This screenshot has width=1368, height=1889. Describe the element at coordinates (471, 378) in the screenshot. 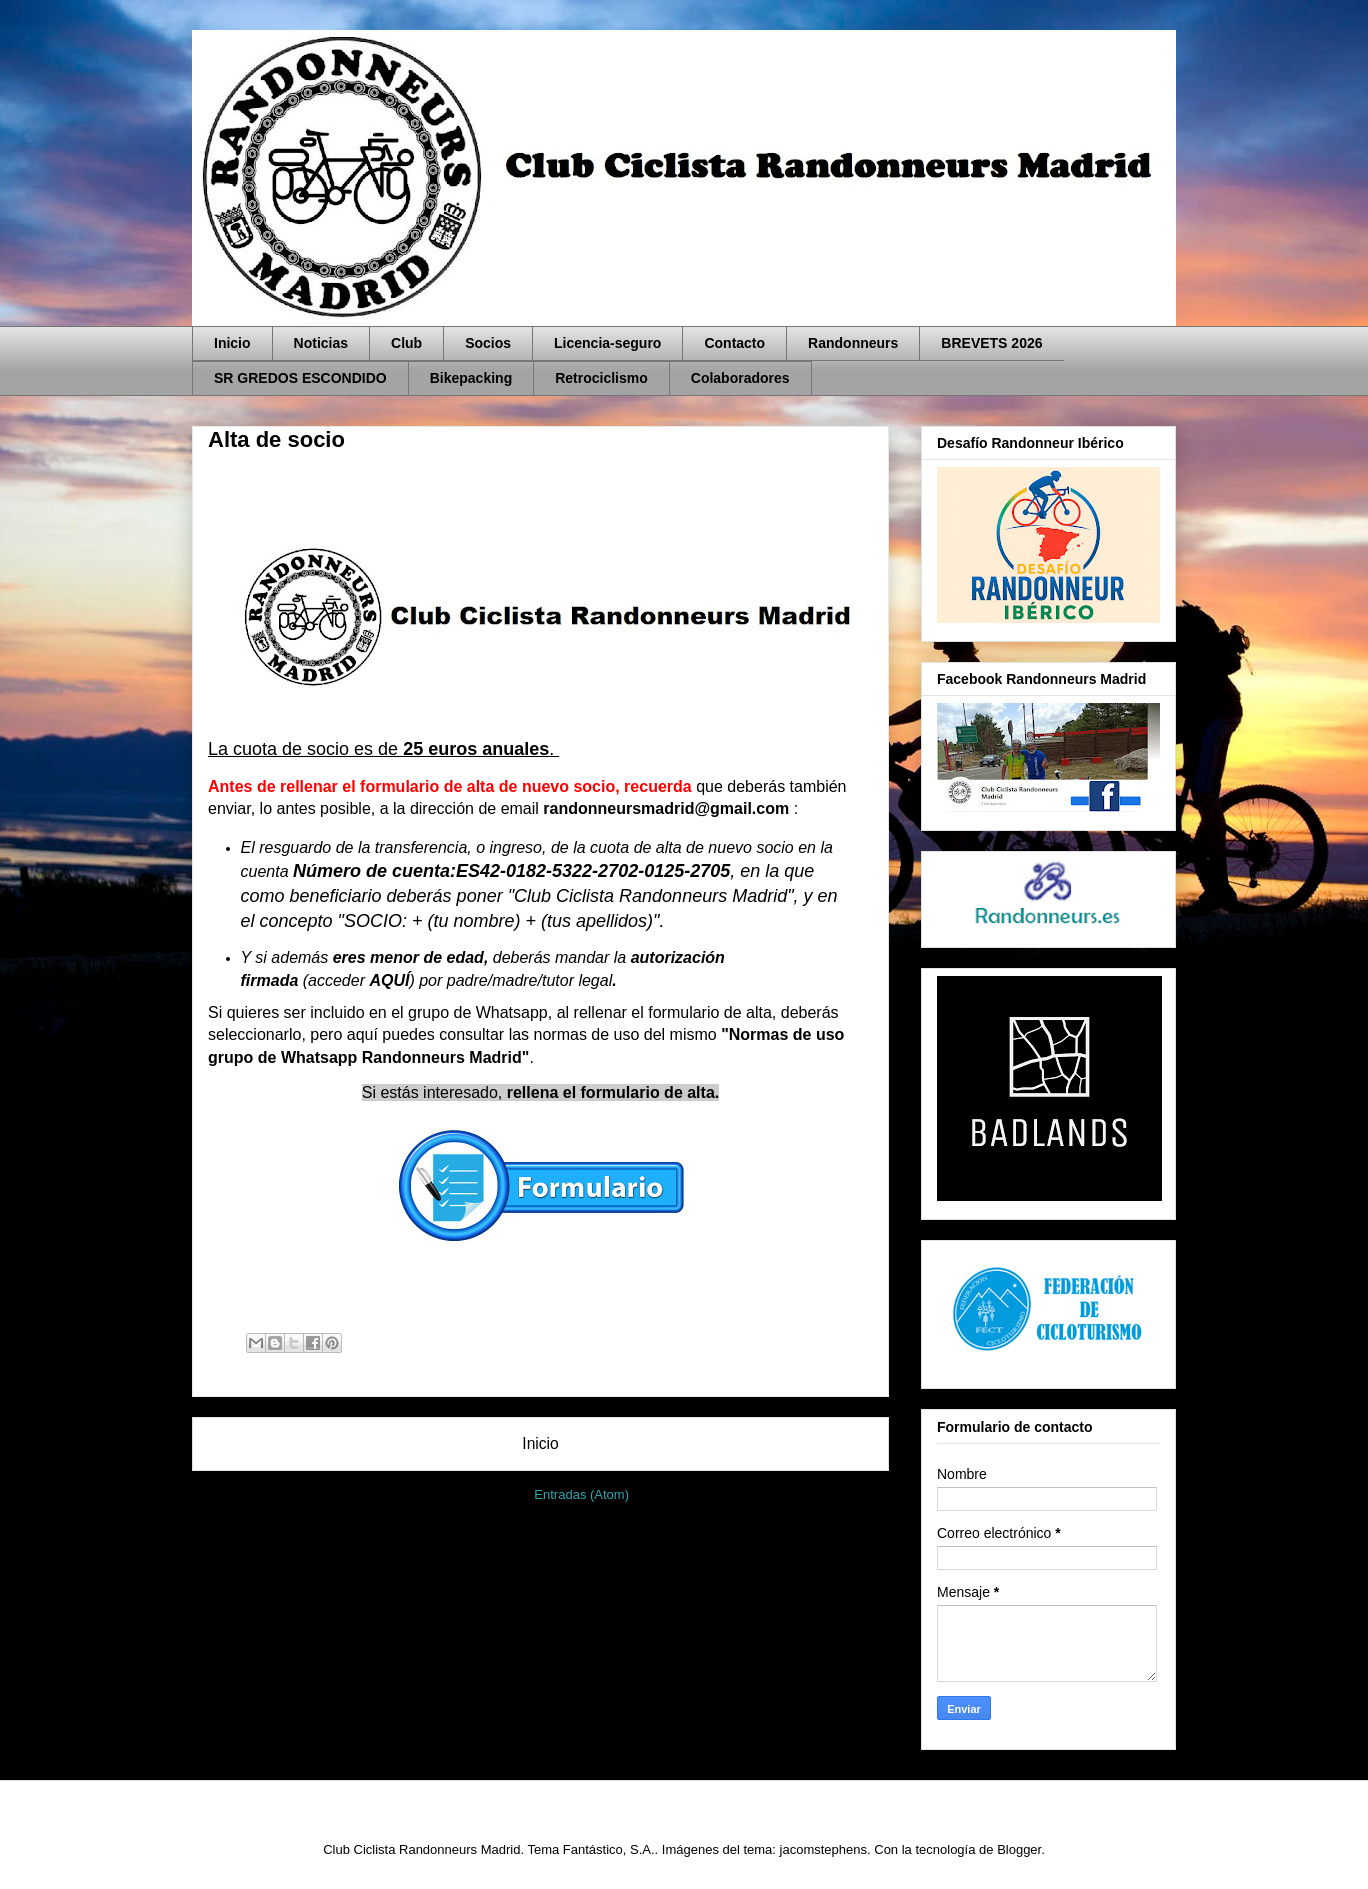

I see `Bikepacking` at that location.